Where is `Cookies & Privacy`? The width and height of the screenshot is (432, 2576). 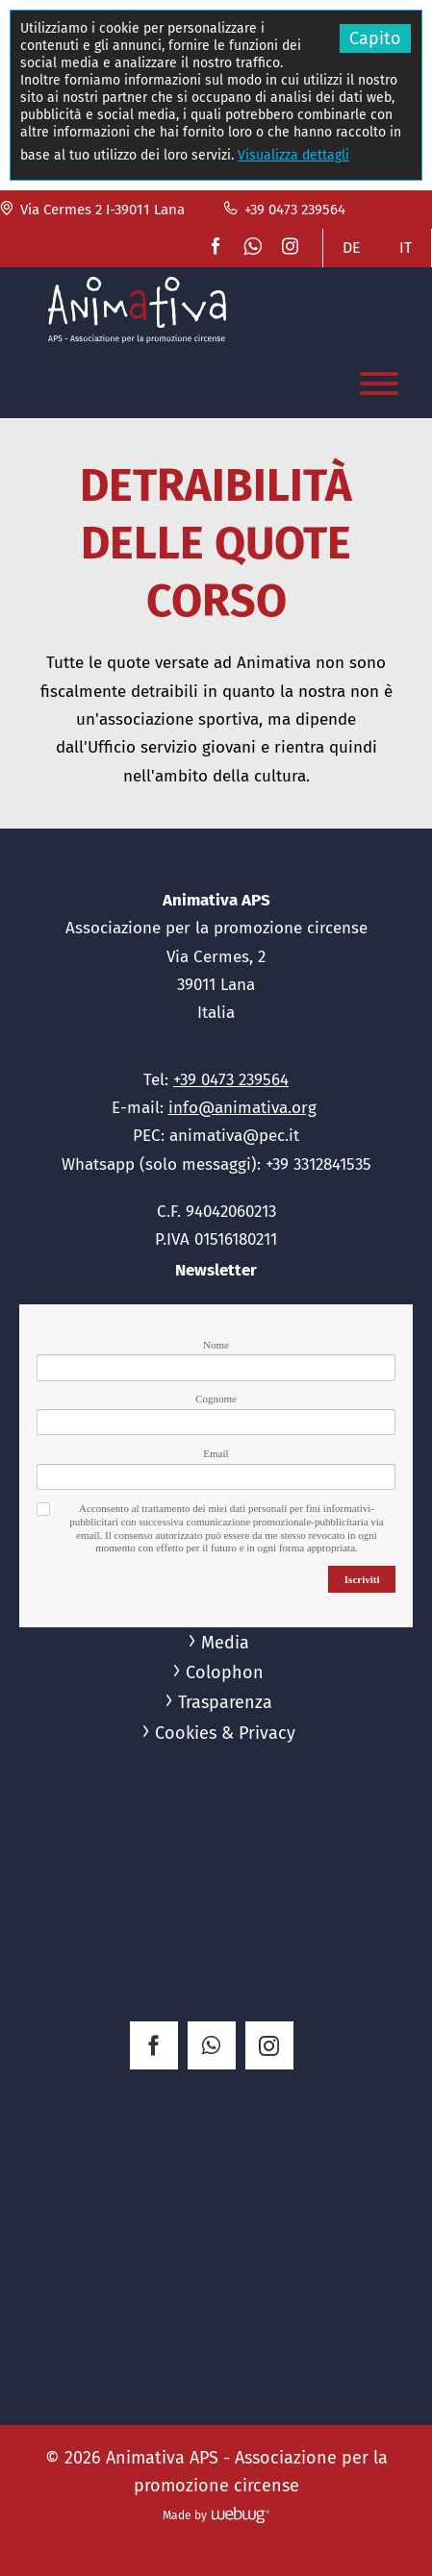
Cookies & Privacy is located at coordinates (225, 1733).